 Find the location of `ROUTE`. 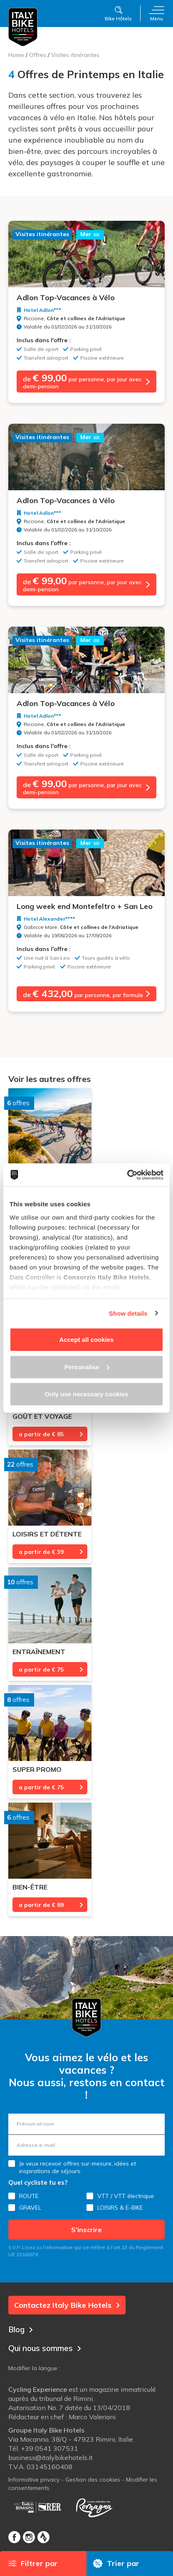

ROUTE is located at coordinates (29, 2196).